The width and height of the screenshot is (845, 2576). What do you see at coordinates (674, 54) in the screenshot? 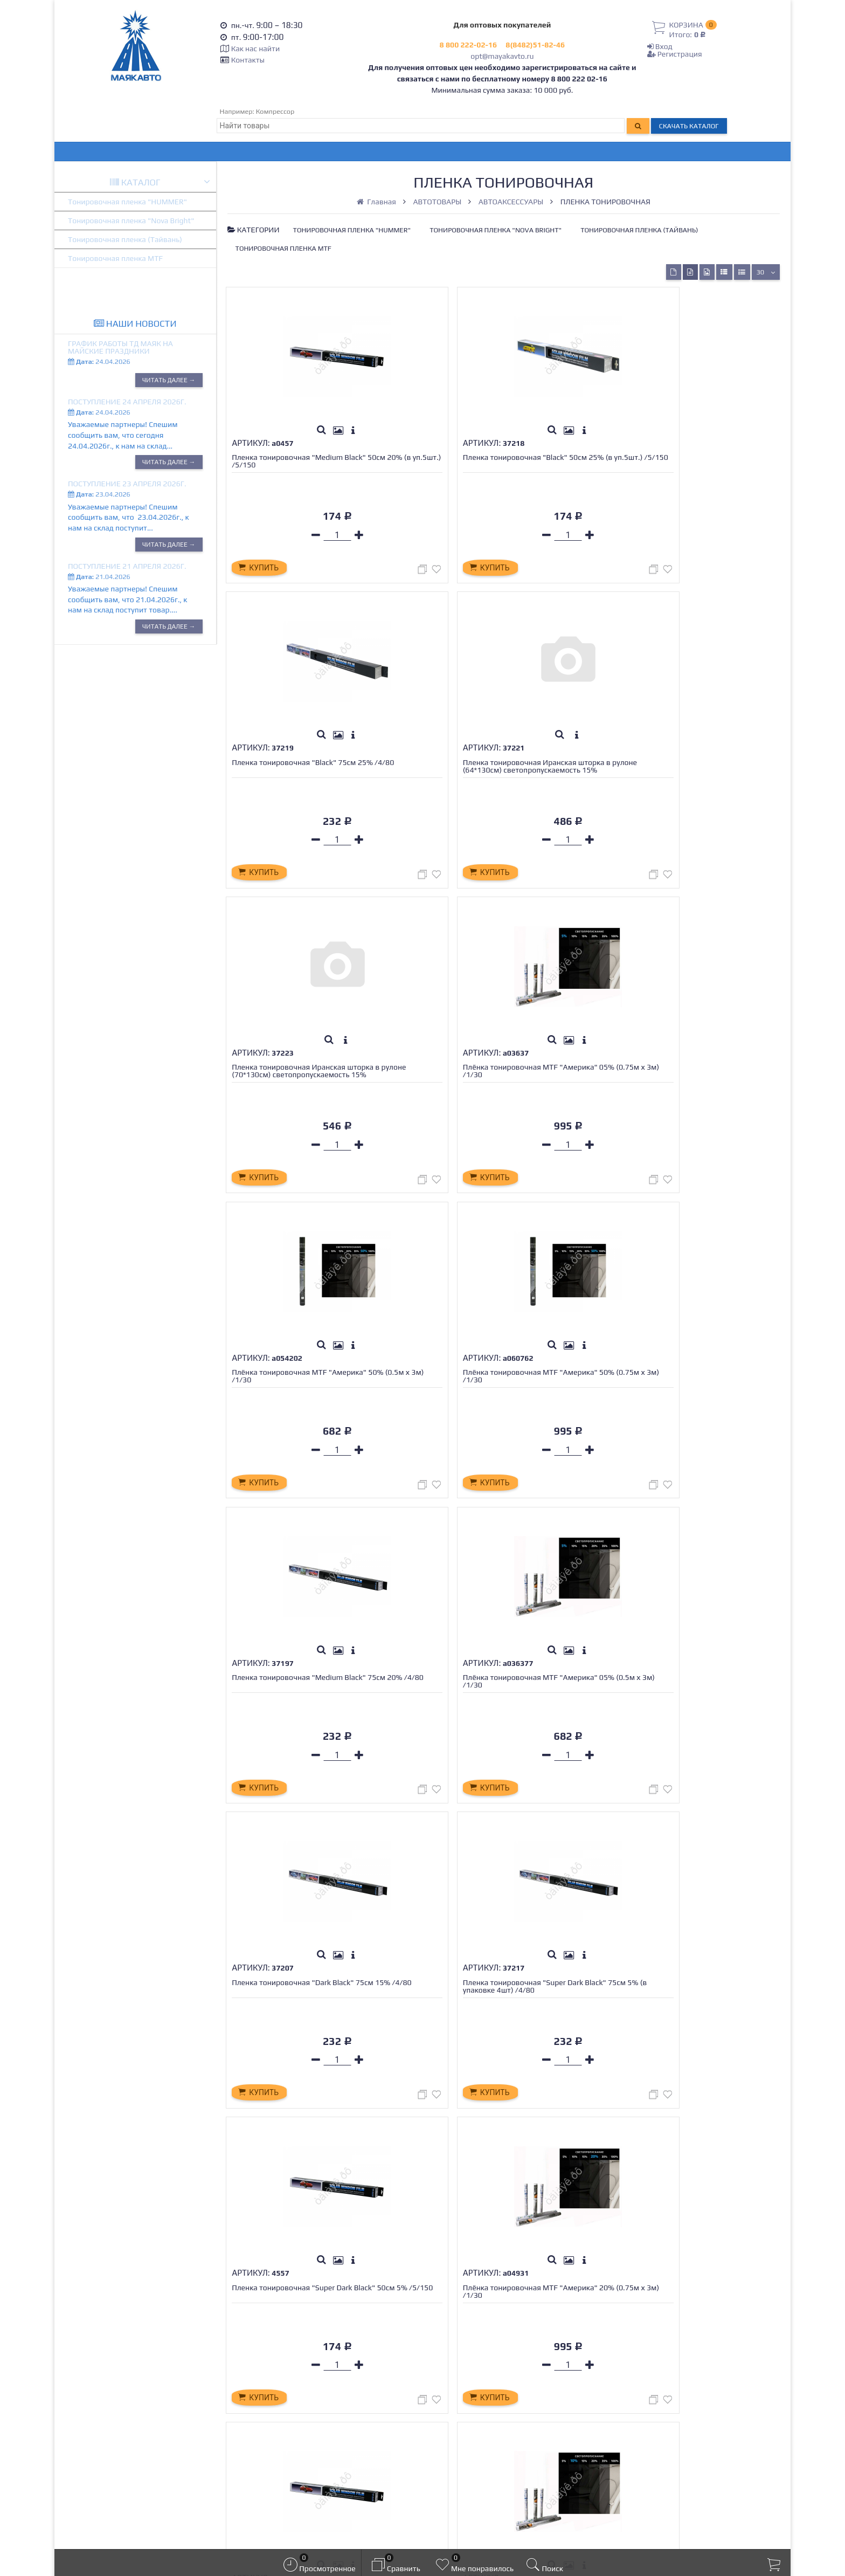
I see `Регистрация` at bounding box center [674, 54].